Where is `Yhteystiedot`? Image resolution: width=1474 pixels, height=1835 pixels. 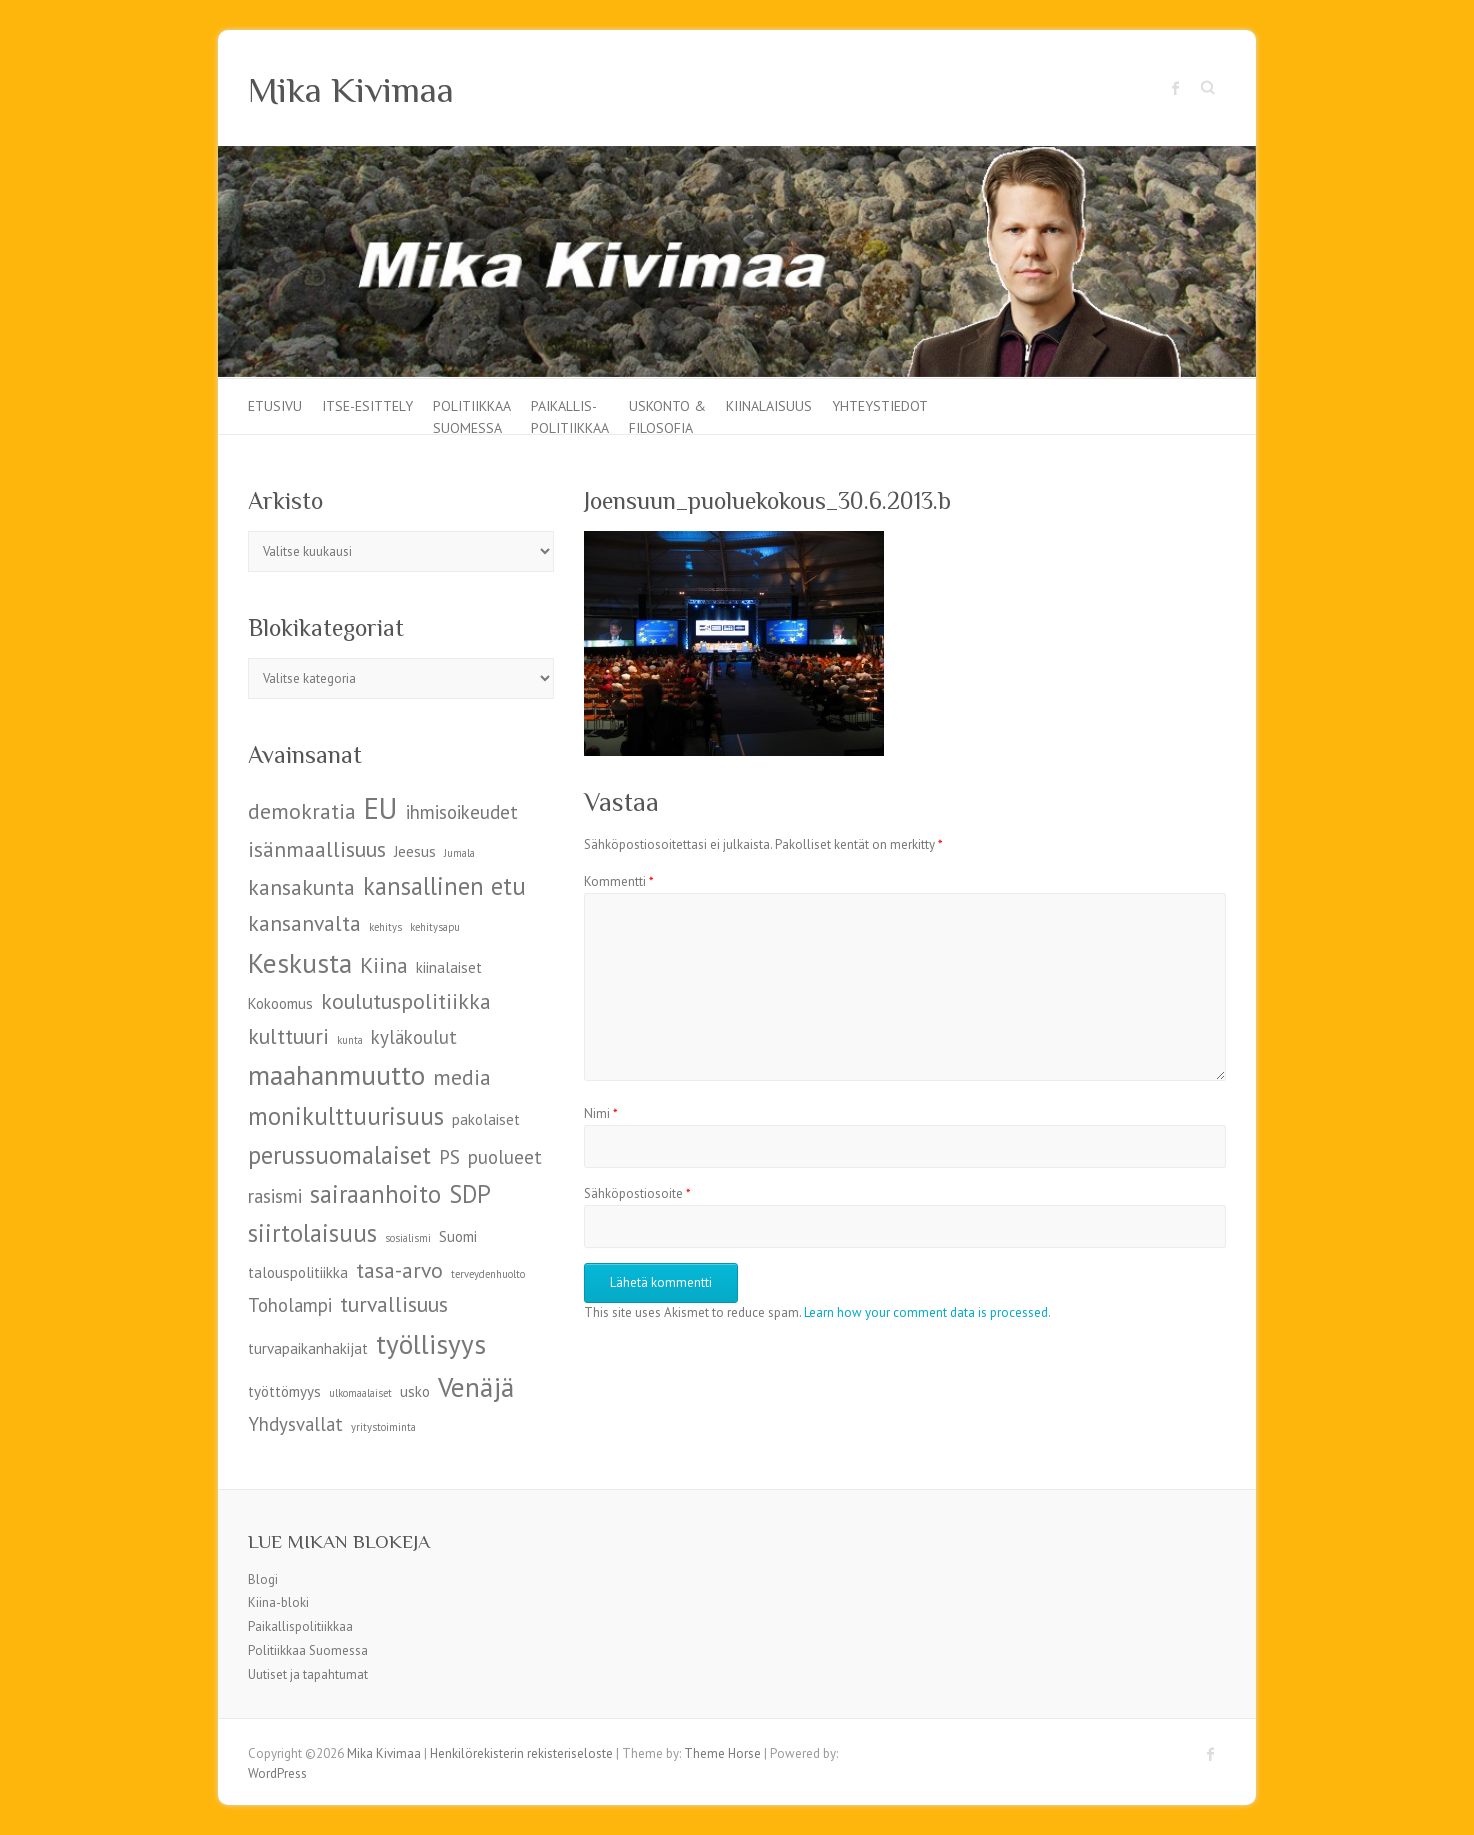 Yhteystiedot is located at coordinates (880, 406).